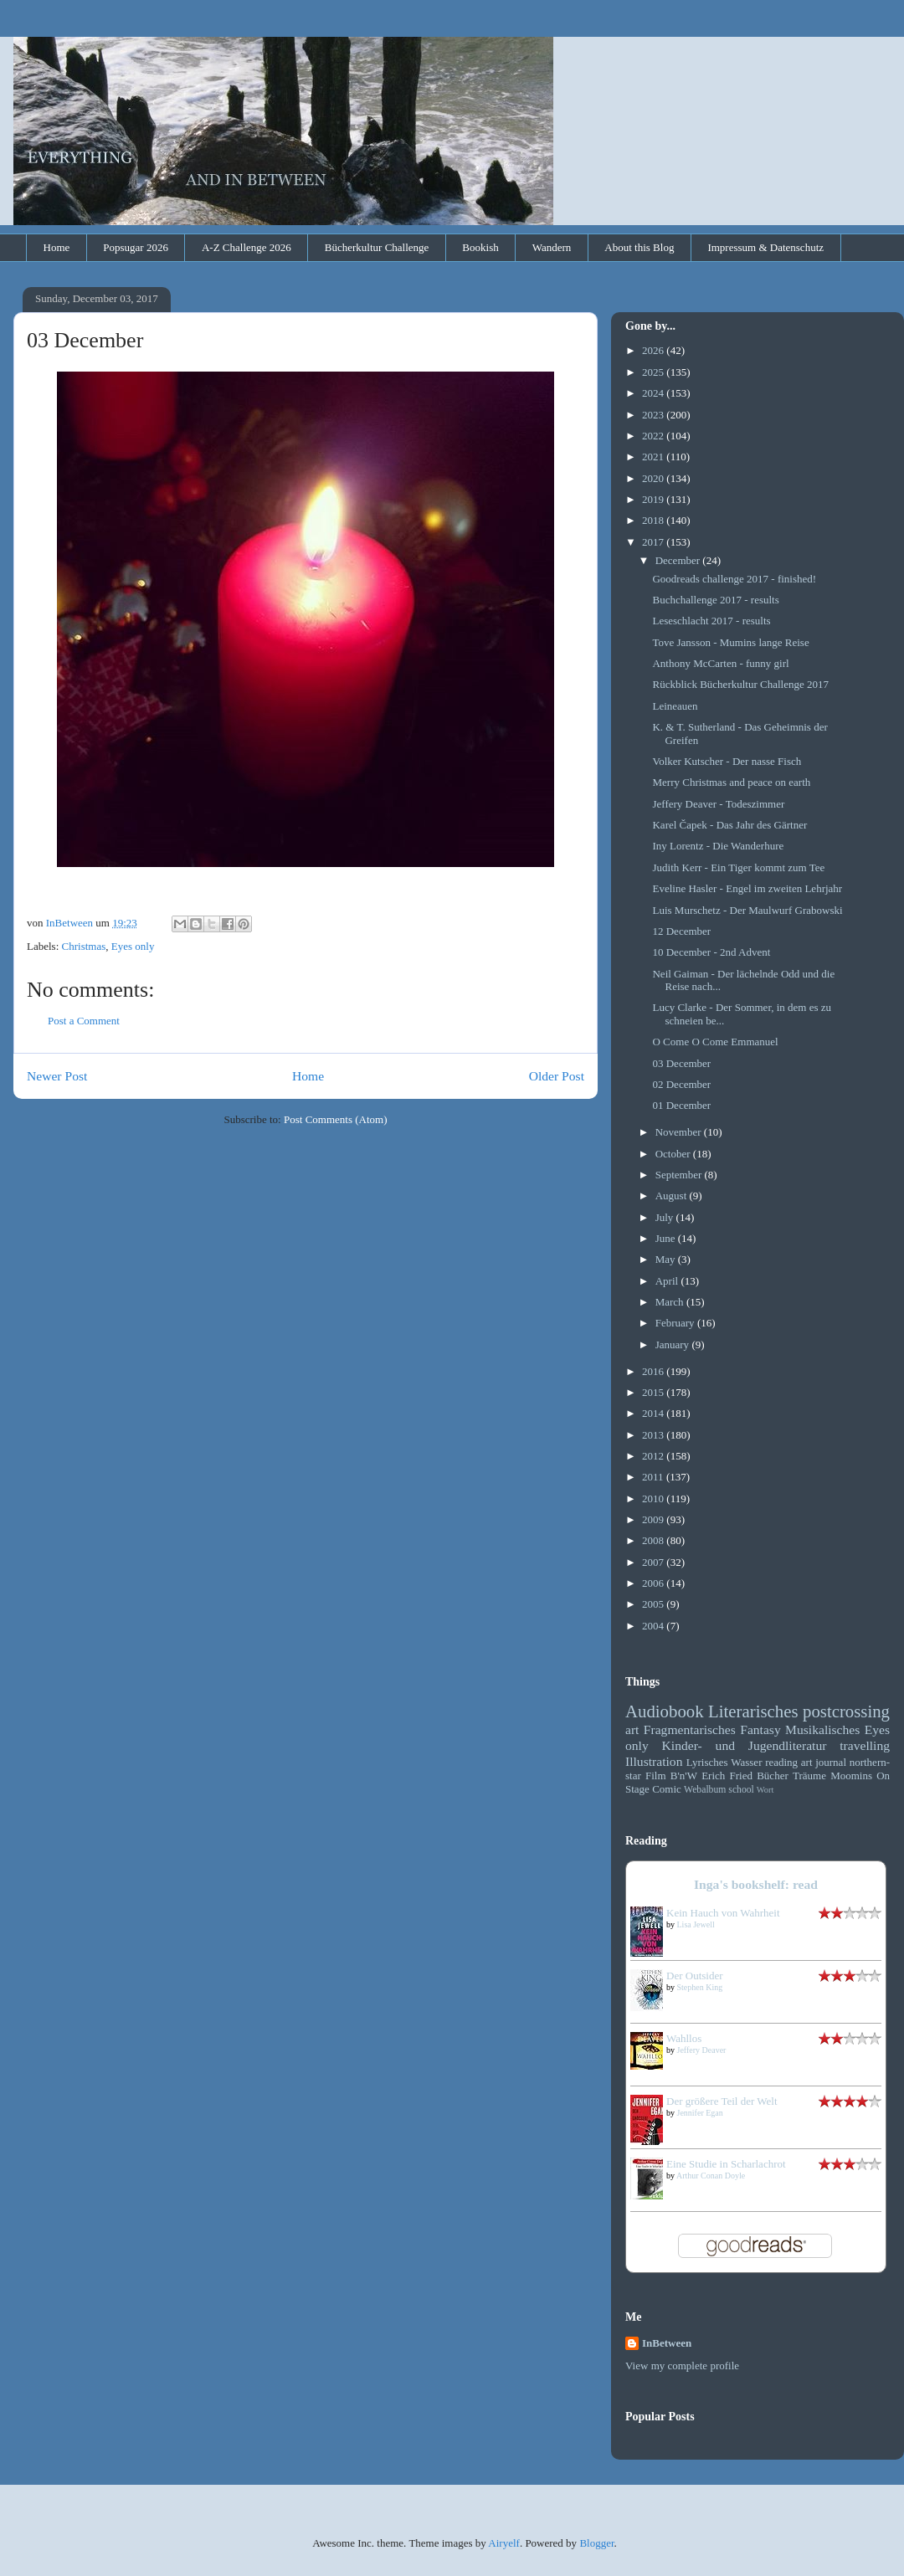  I want to click on 10 December - 2nd Advent, so click(711, 952).